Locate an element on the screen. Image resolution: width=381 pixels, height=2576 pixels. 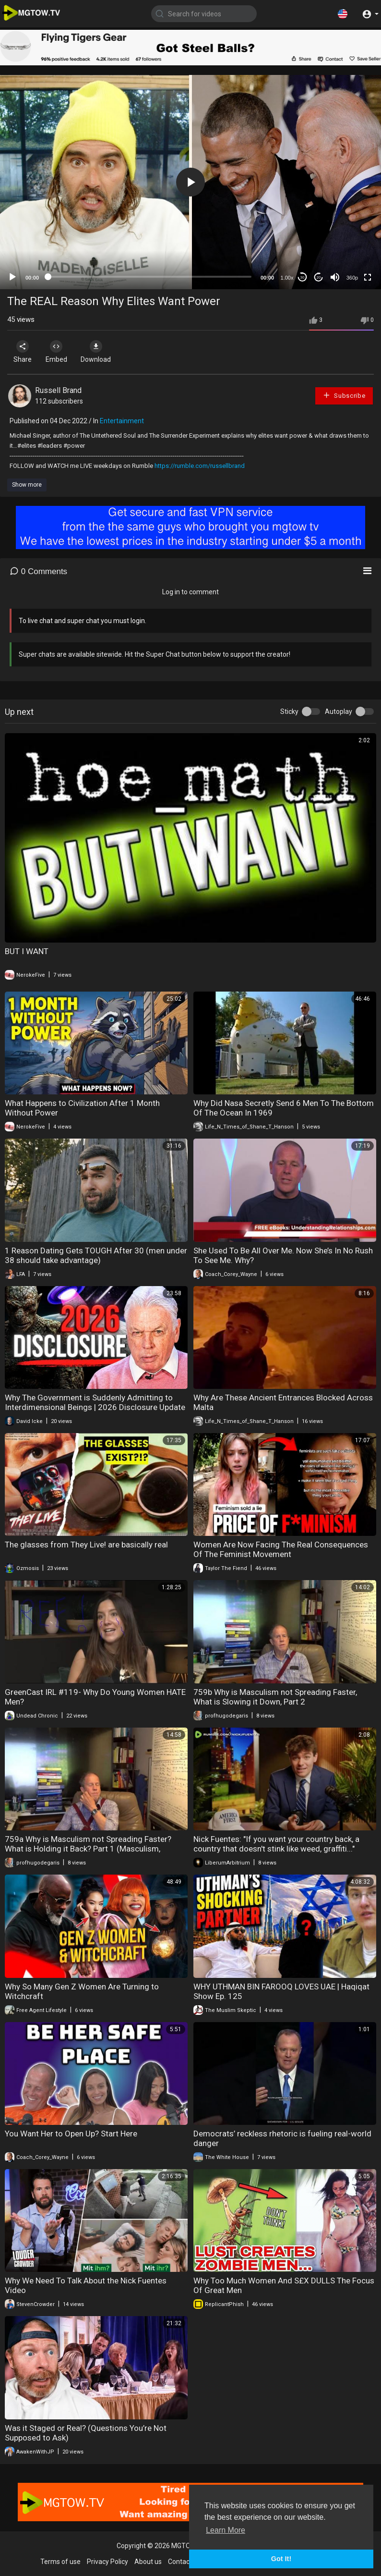
Why The Government is Suddenly Admitting to Interdimensional Beings | 2026 Disclosure Update is located at coordinates (95, 1402).